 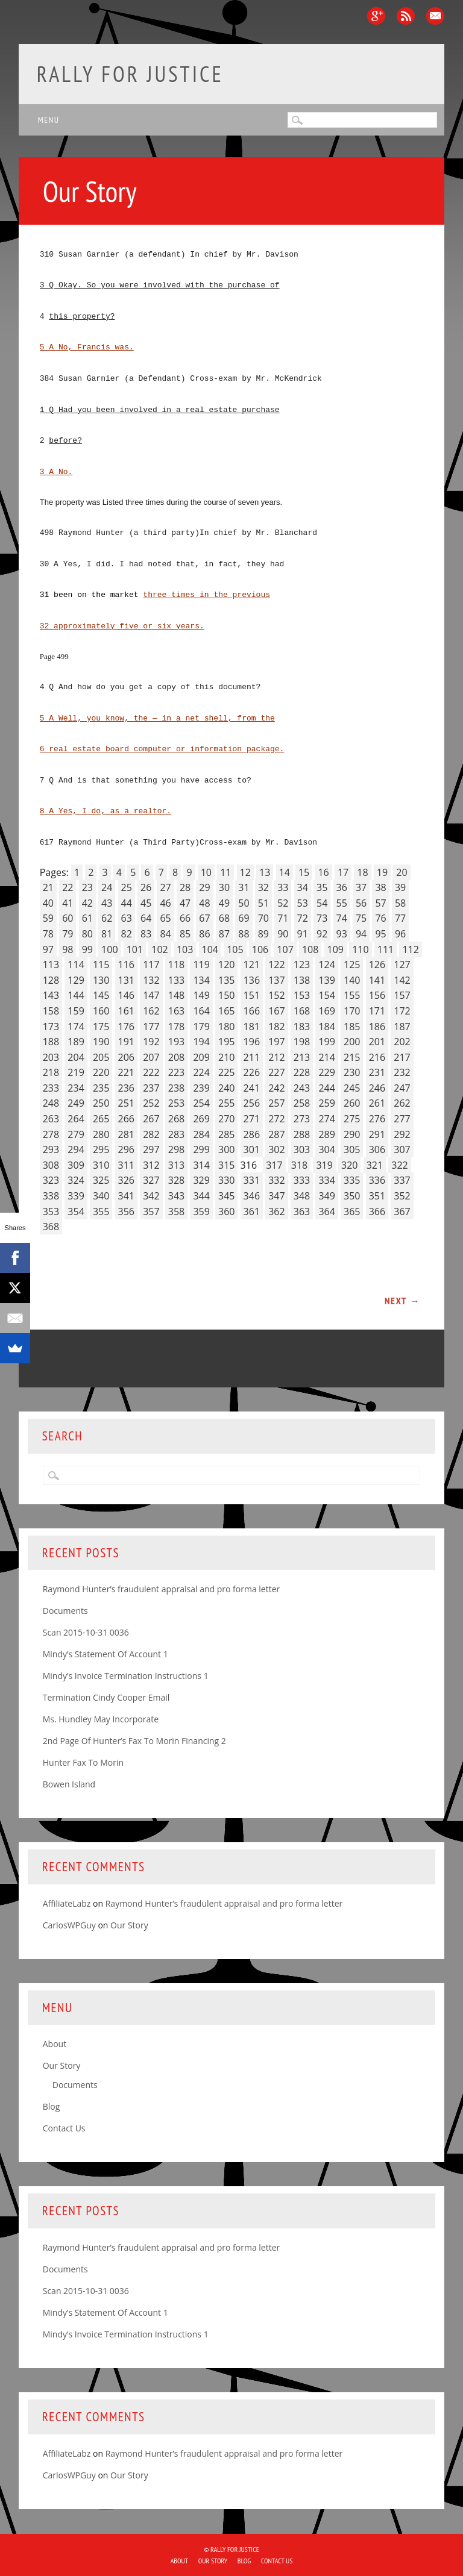 What do you see at coordinates (101, 1088) in the screenshot?
I see `235` at bounding box center [101, 1088].